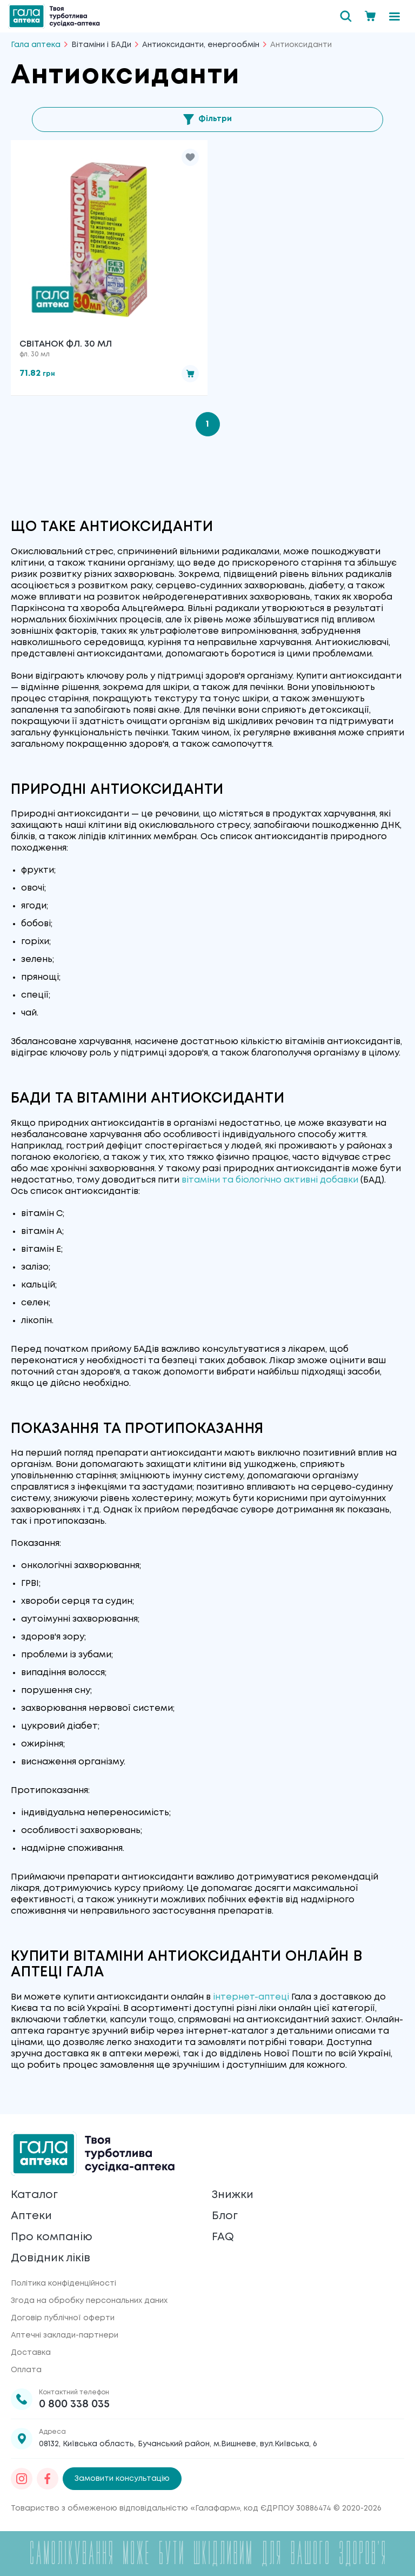 This screenshot has width=415, height=2576. Describe the element at coordinates (63, 2318) in the screenshot. I see `Договір публічної оферти` at that location.